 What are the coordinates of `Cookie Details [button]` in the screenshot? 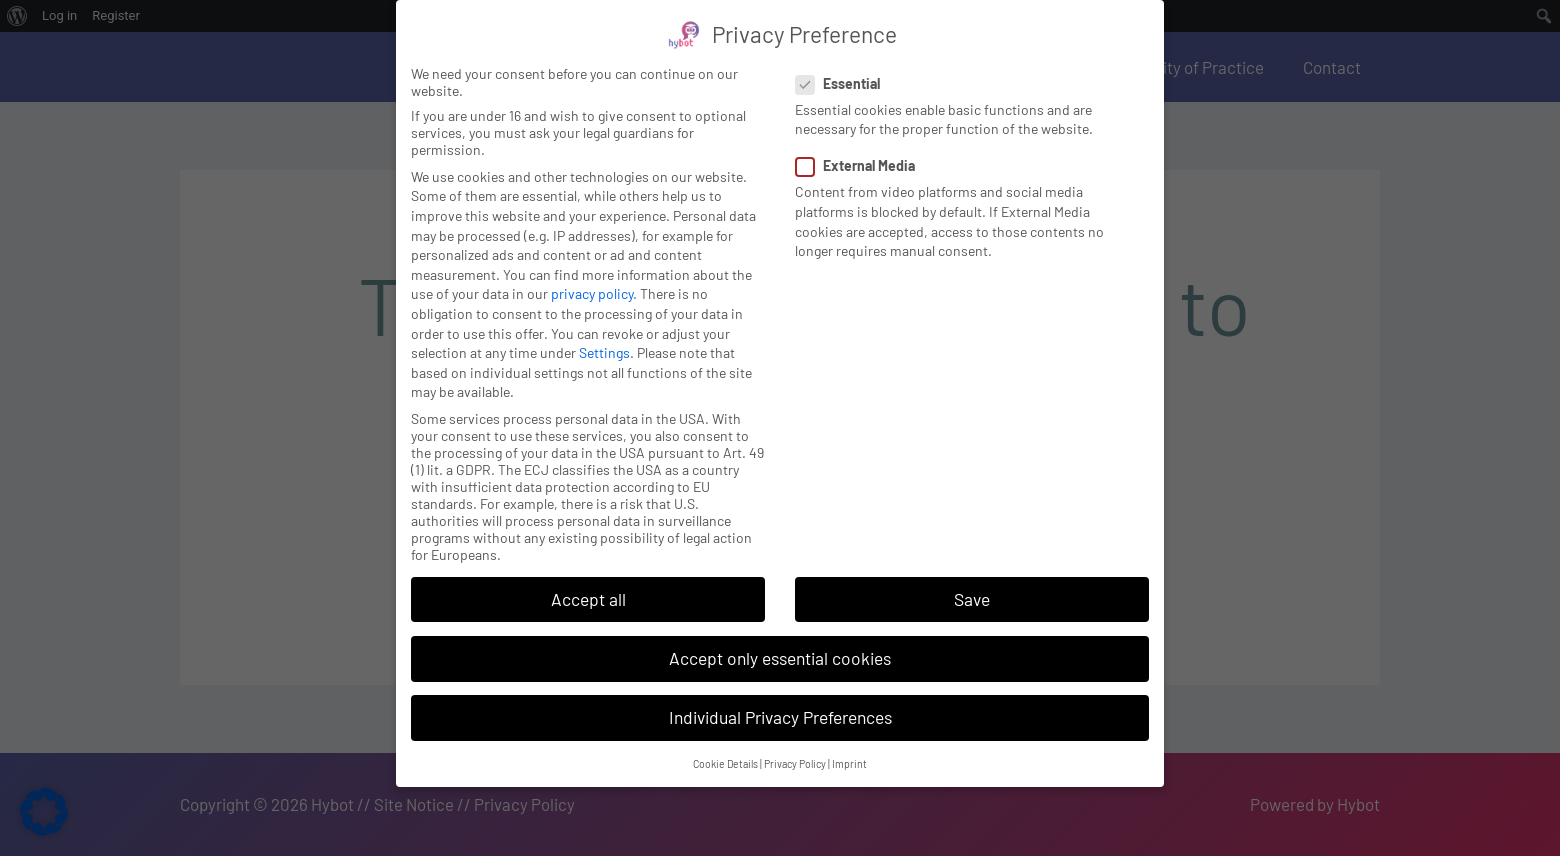 It's located at (725, 744).